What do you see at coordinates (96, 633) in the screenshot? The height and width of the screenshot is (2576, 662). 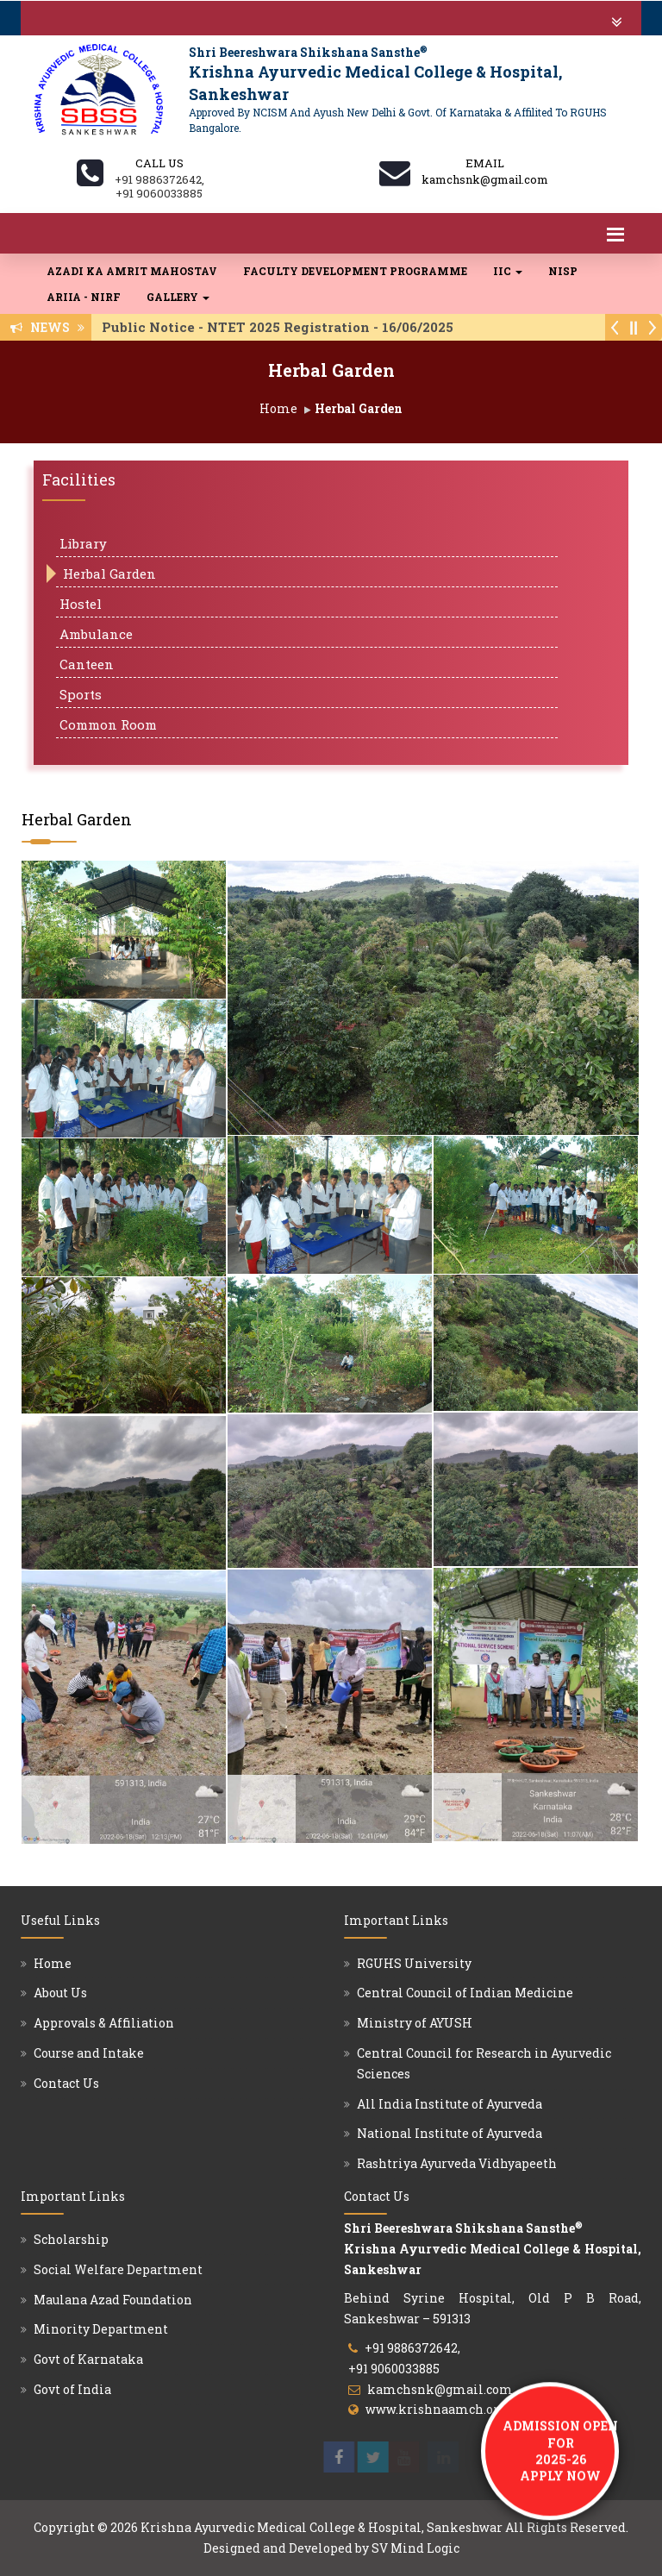 I see `Ambulance` at bounding box center [96, 633].